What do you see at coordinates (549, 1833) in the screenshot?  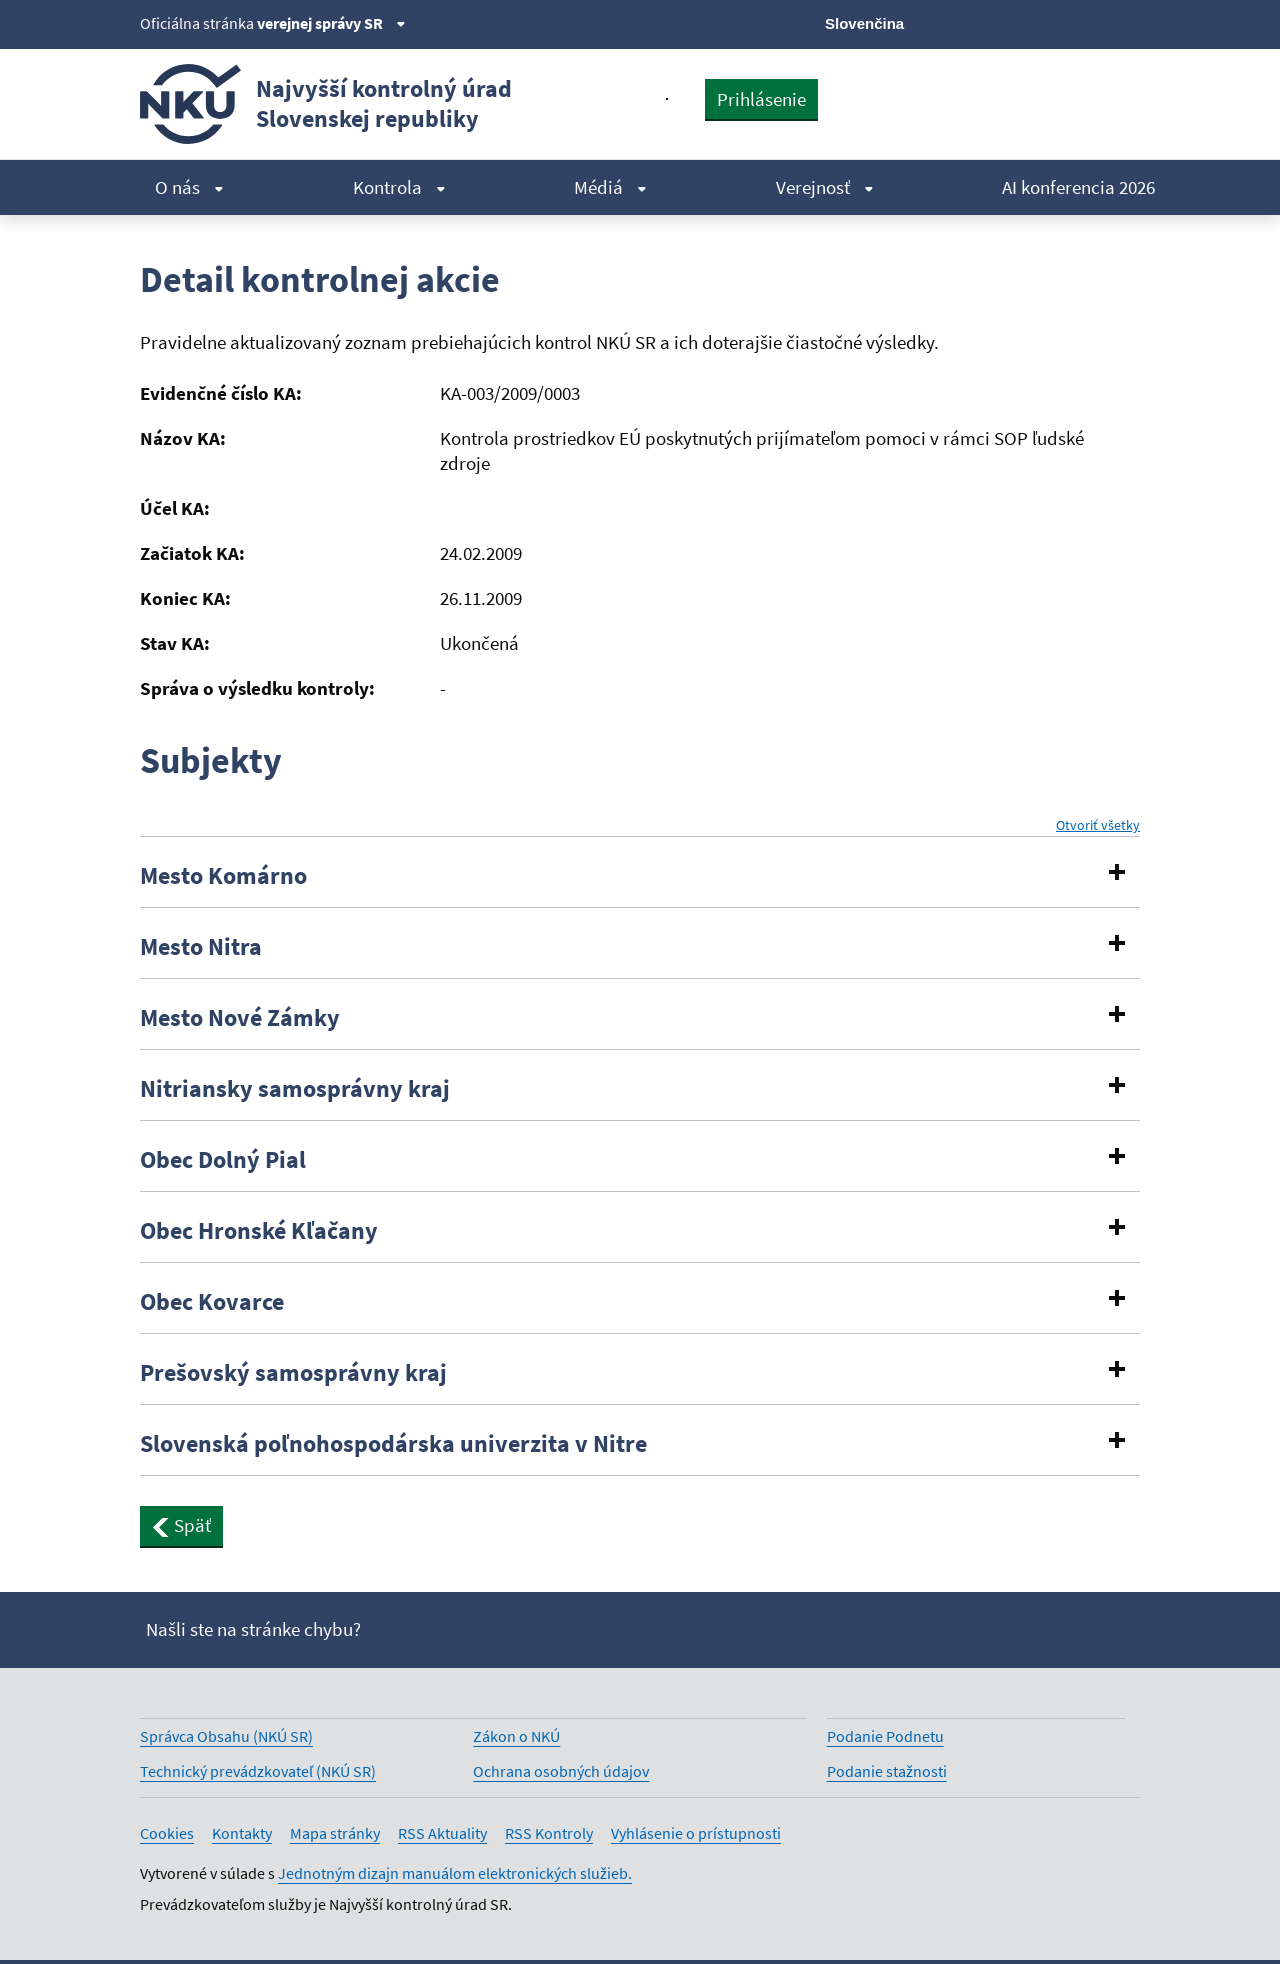 I see `RSS Kontroly` at bounding box center [549, 1833].